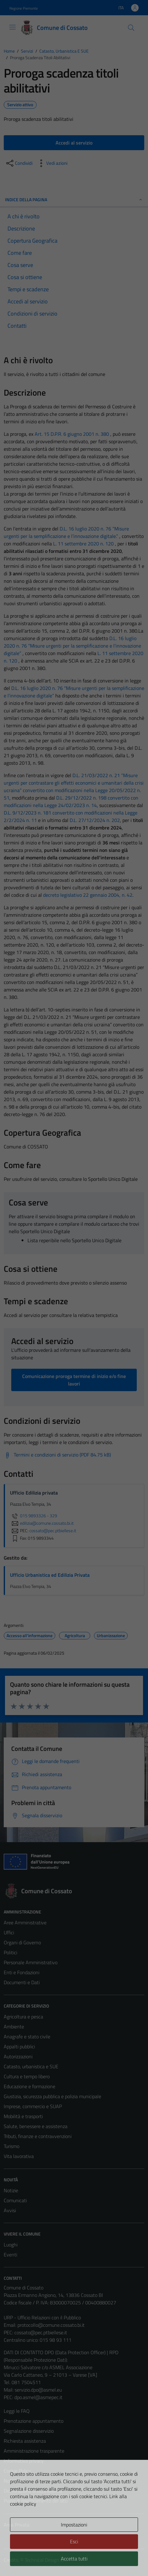  Describe the element at coordinates (21, 1972) in the screenshot. I see `Enti e Fondazioni` at that location.